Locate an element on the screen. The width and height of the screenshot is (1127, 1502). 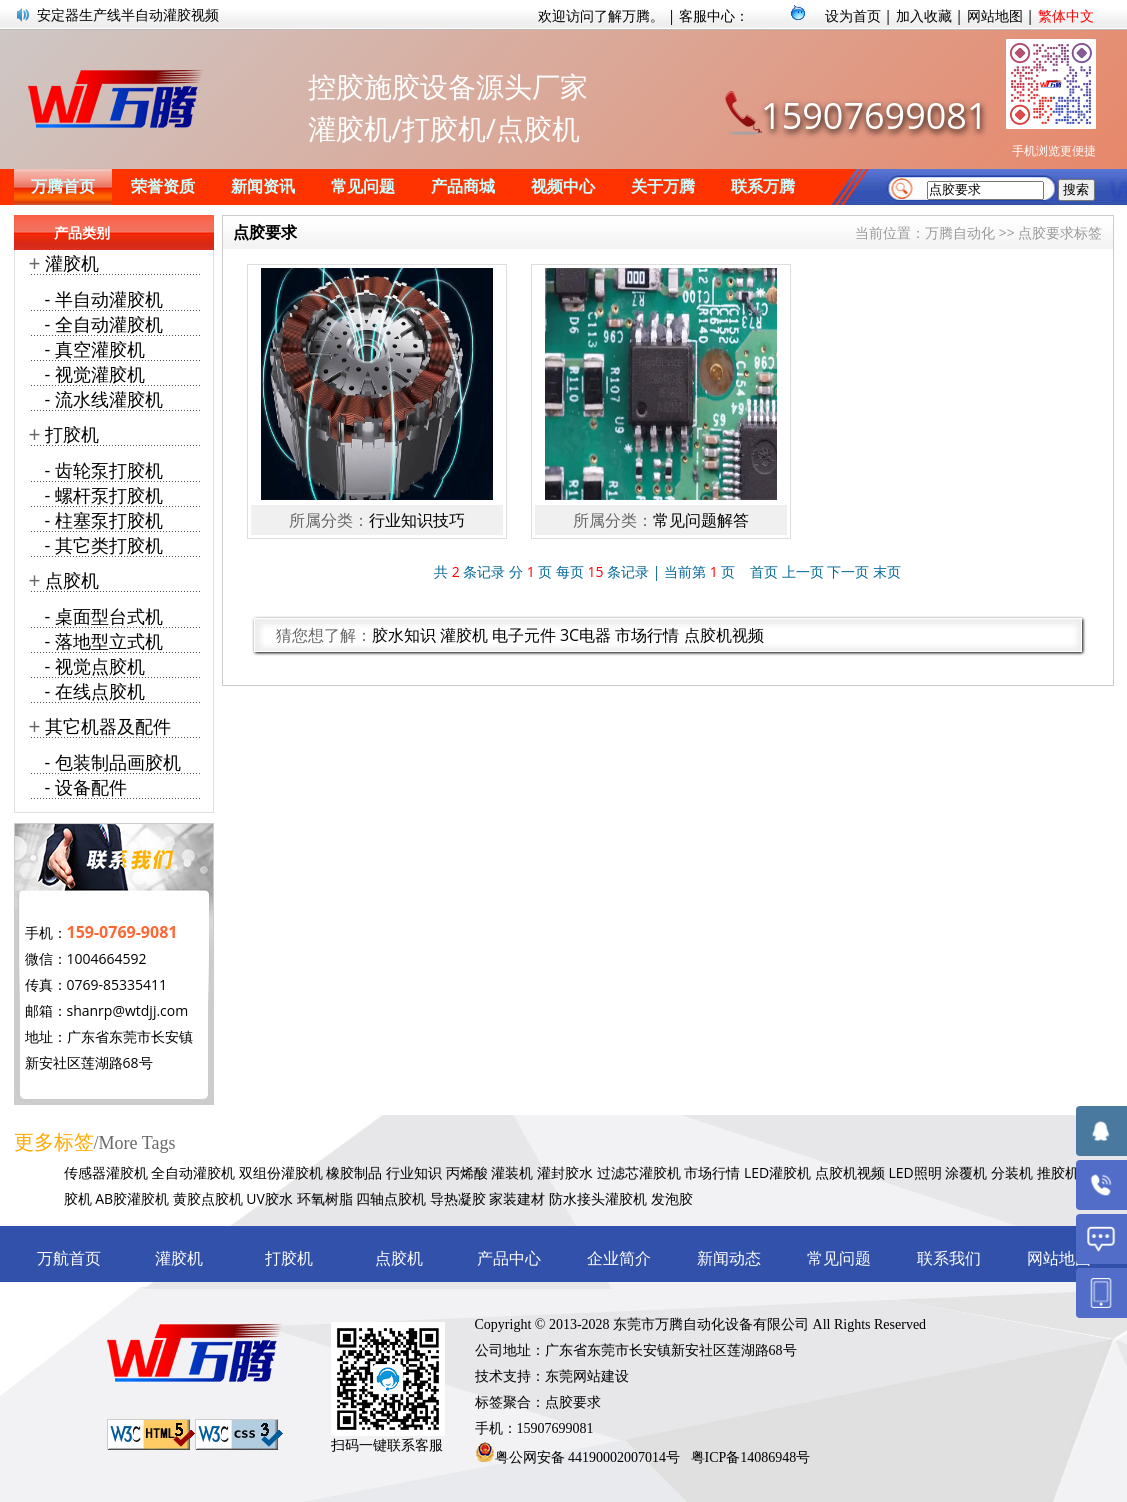
粤公网安备 44190002007014号 is located at coordinates (588, 1457).